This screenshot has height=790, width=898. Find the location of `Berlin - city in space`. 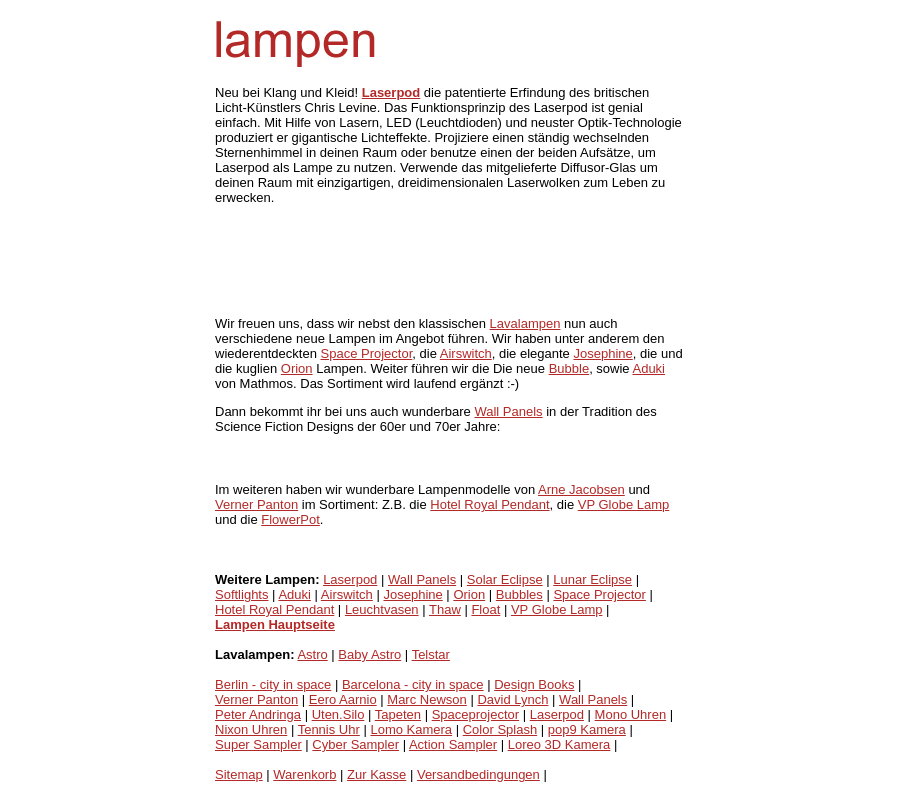

Berlin - city in space is located at coordinates (273, 684).